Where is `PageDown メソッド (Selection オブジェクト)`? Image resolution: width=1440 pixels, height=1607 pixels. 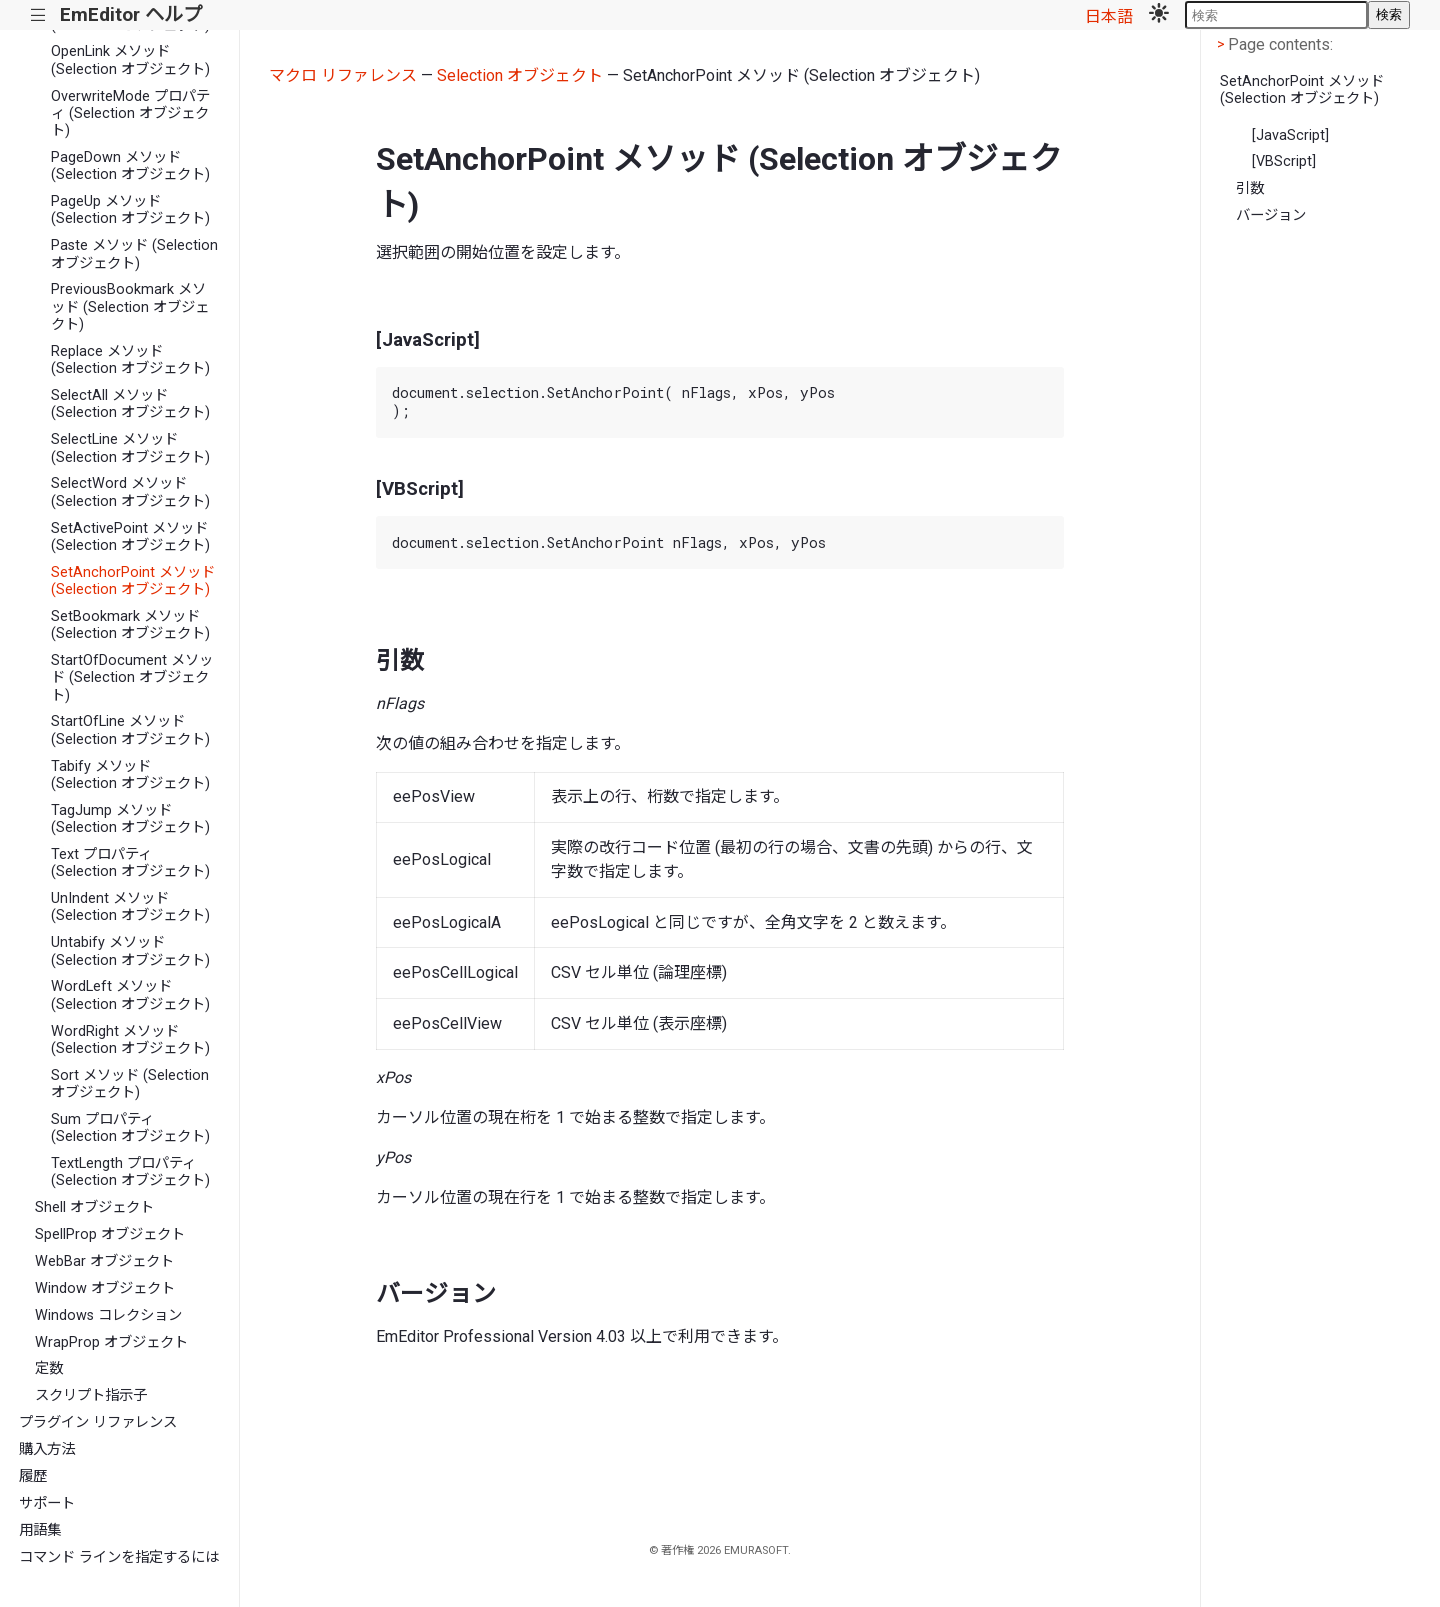
PageDown メソッド (Selection オブジェクト) is located at coordinates (130, 166).